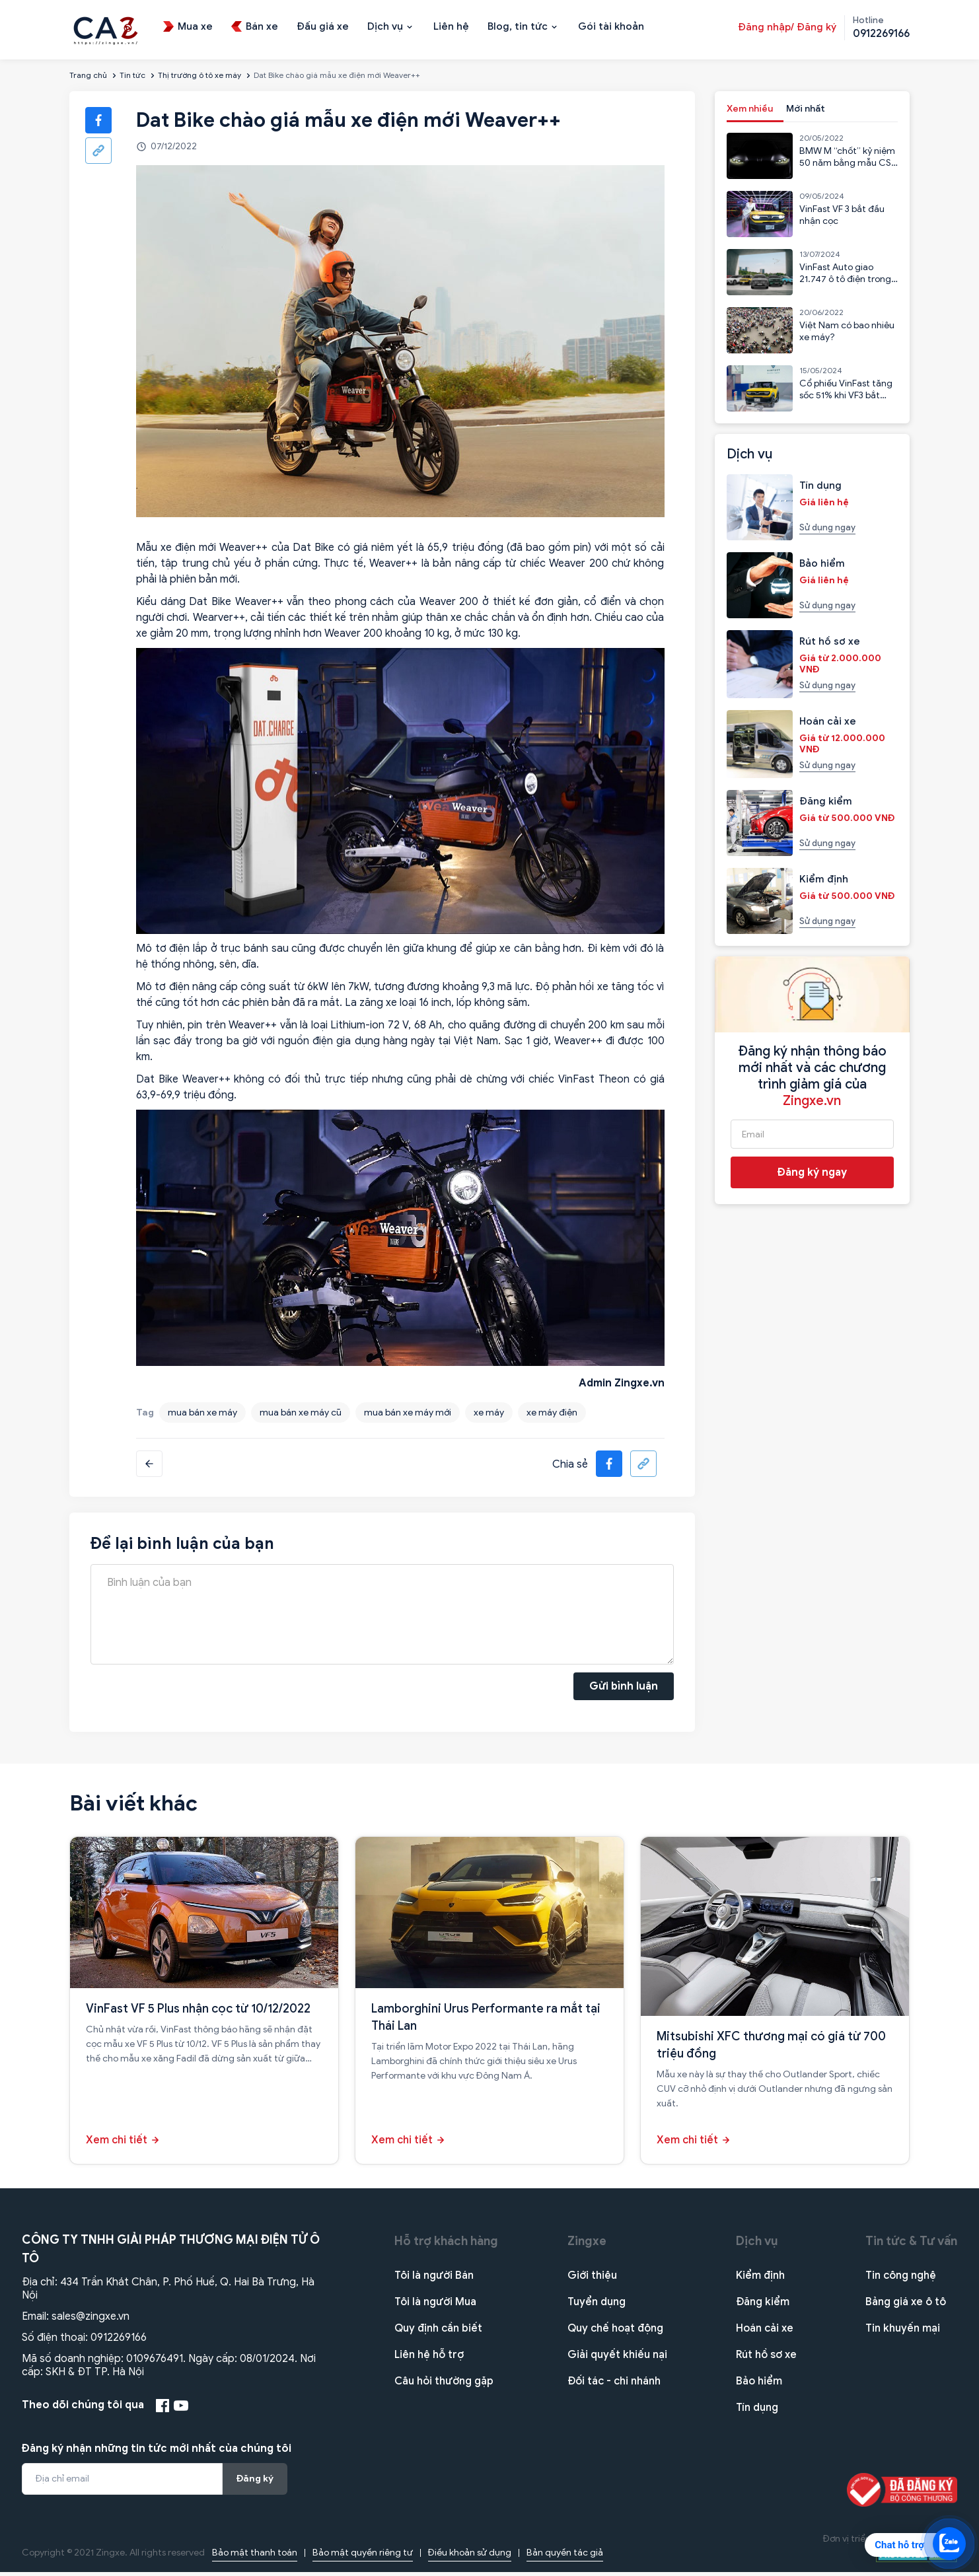  What do you see at coordinates (469, 2556) in the screenshot?
I see `Điều khoản sử dụng` at bounding box center [469, 2556].